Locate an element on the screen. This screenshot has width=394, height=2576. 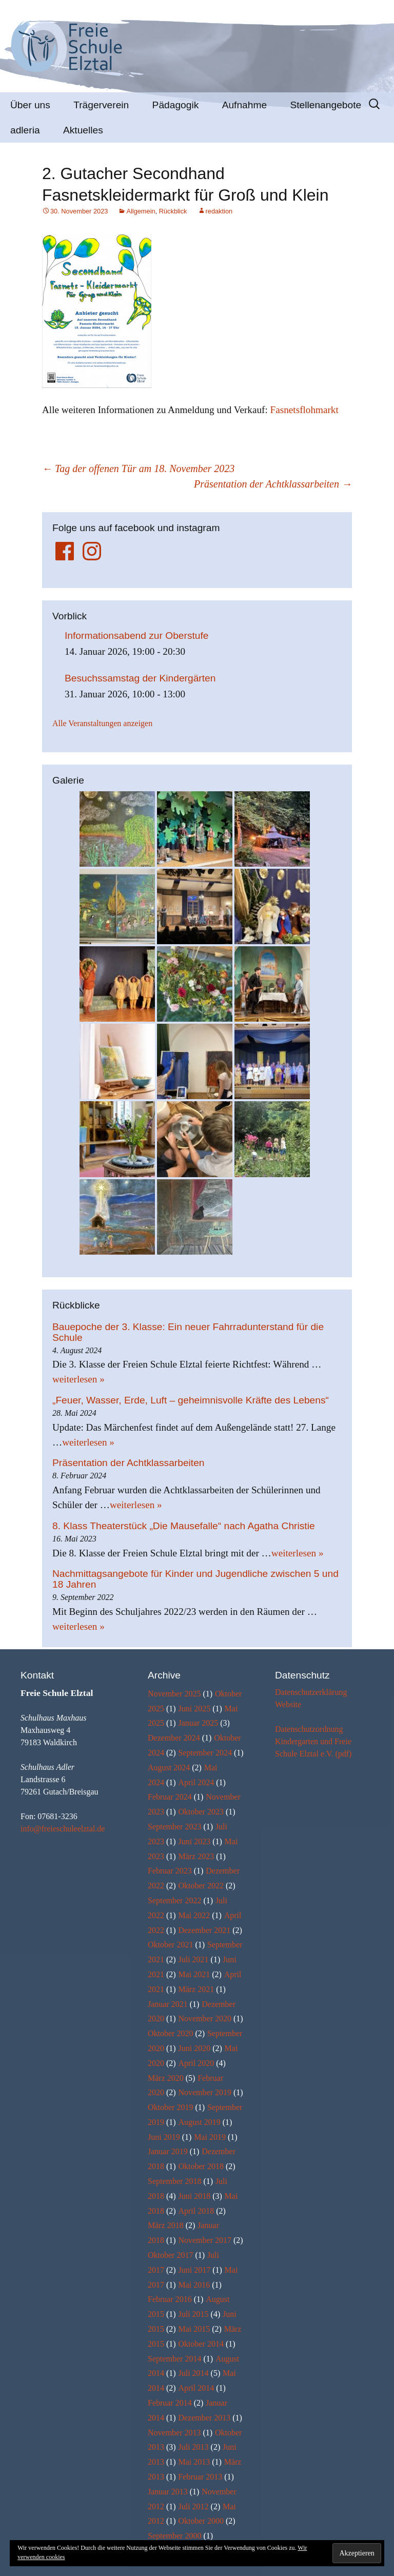
Oktober 2022 is located at coordinates (200, 1885).